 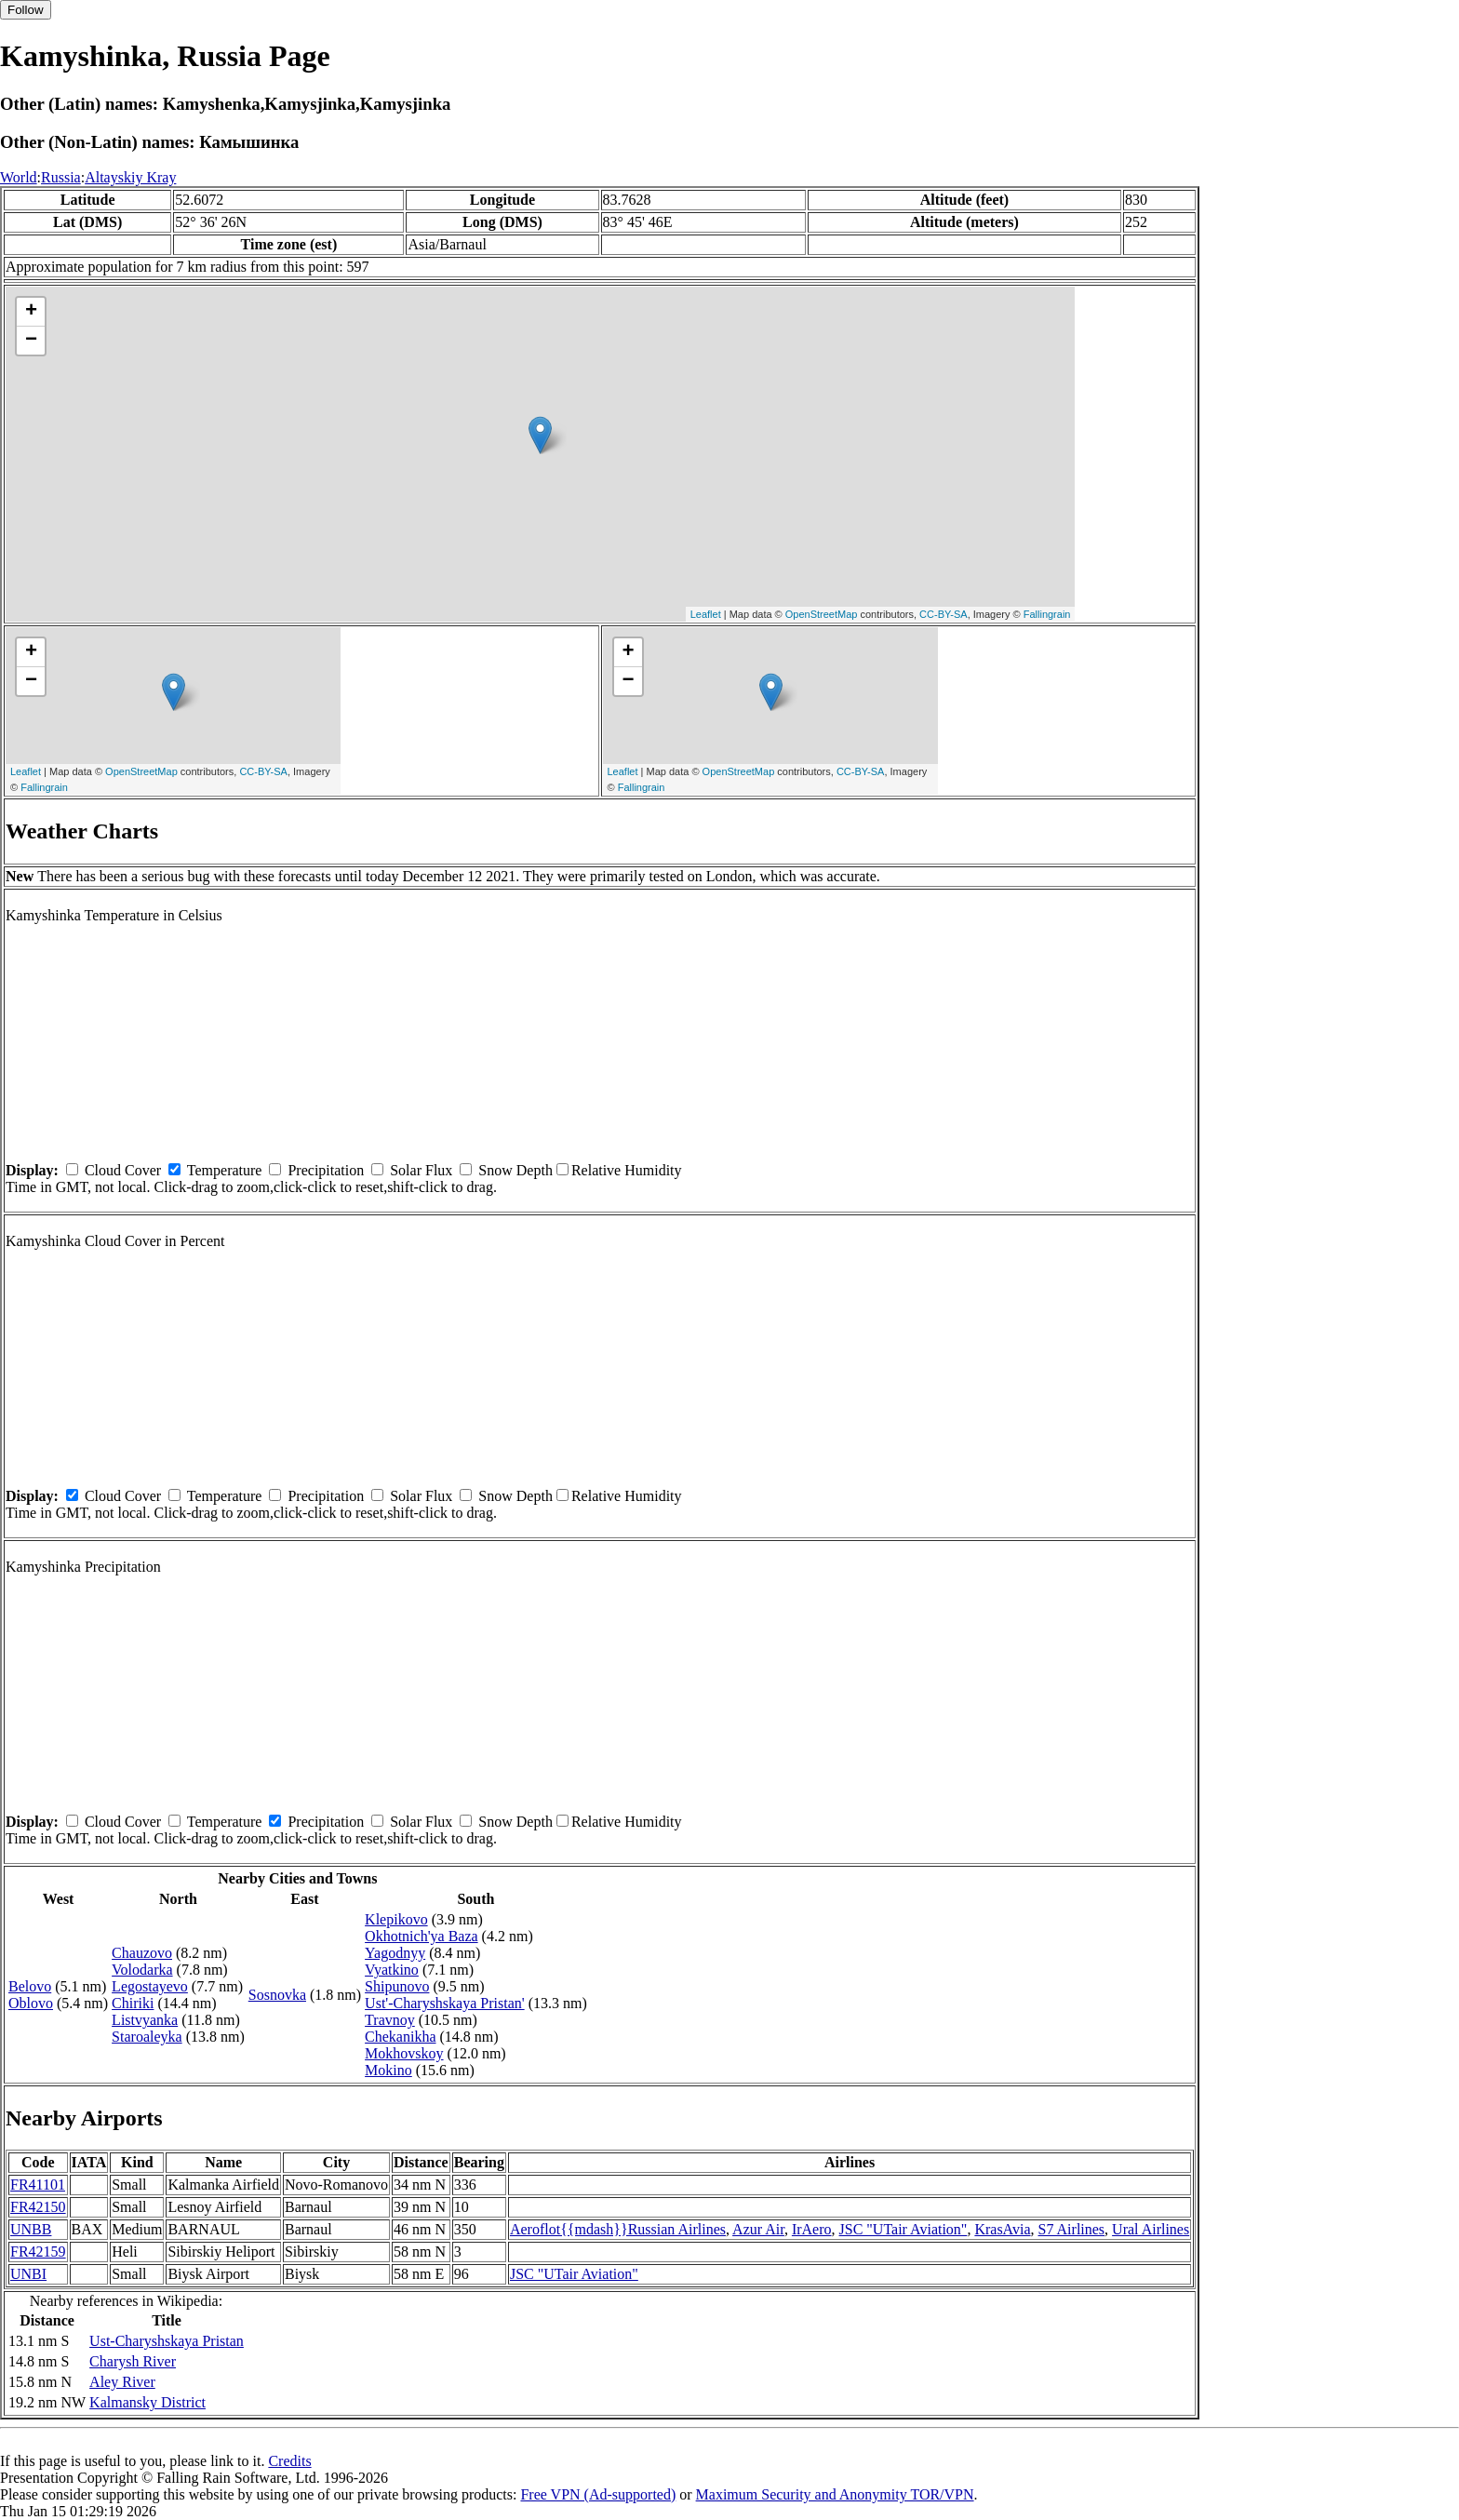 I want to click on Ust'-Charyshskaya Pristan', so click(x=445, y=2003).